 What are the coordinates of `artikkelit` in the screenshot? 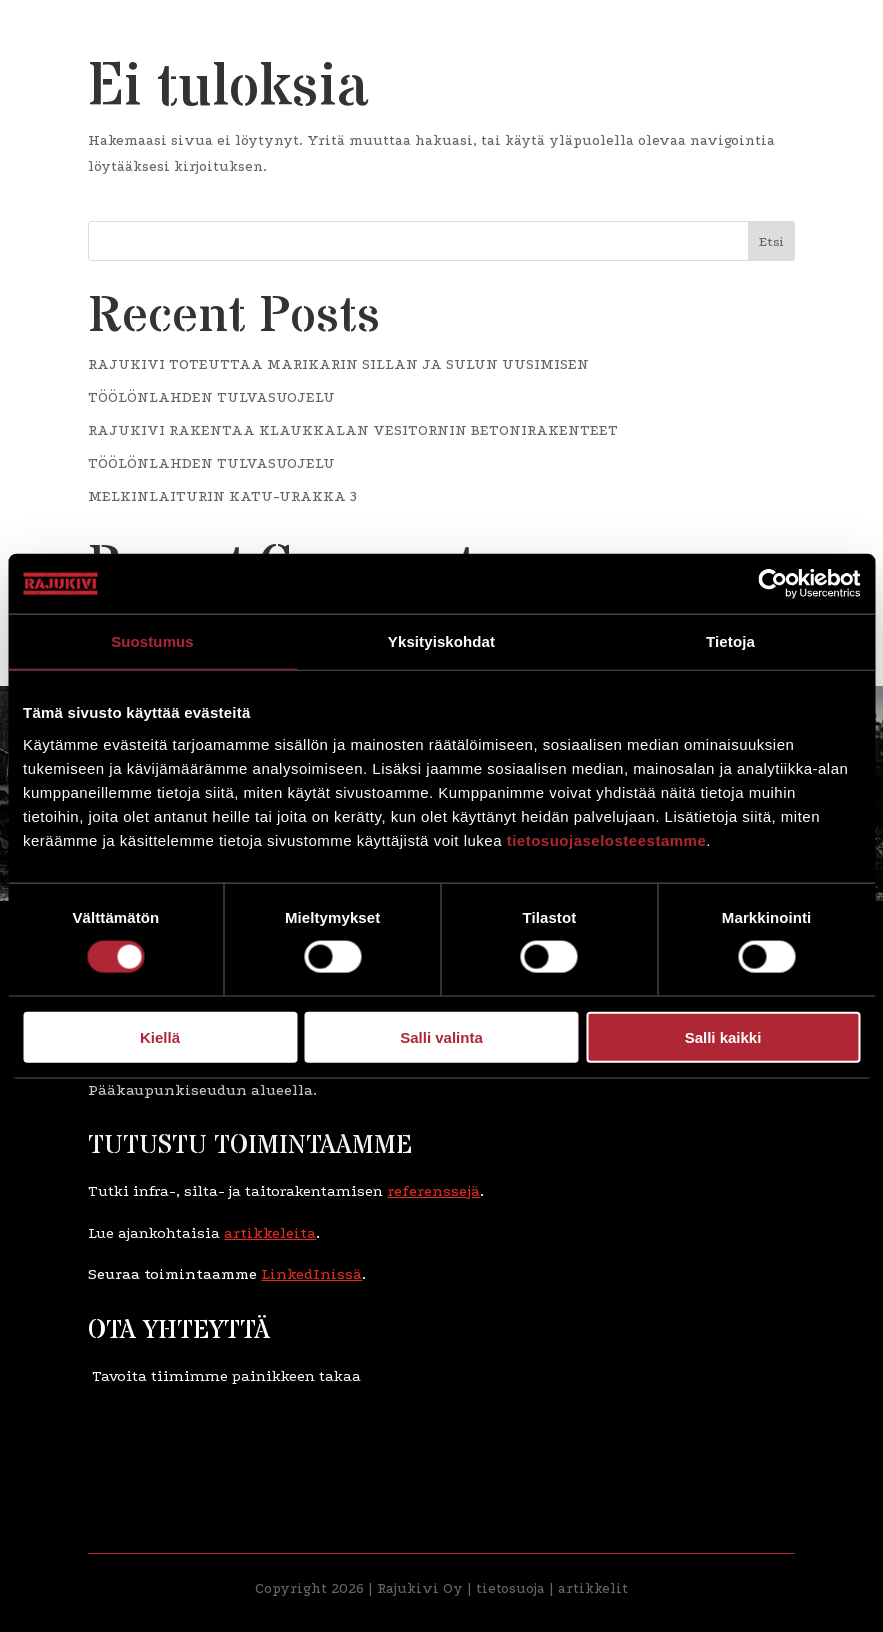 It's located at (593, 1588).